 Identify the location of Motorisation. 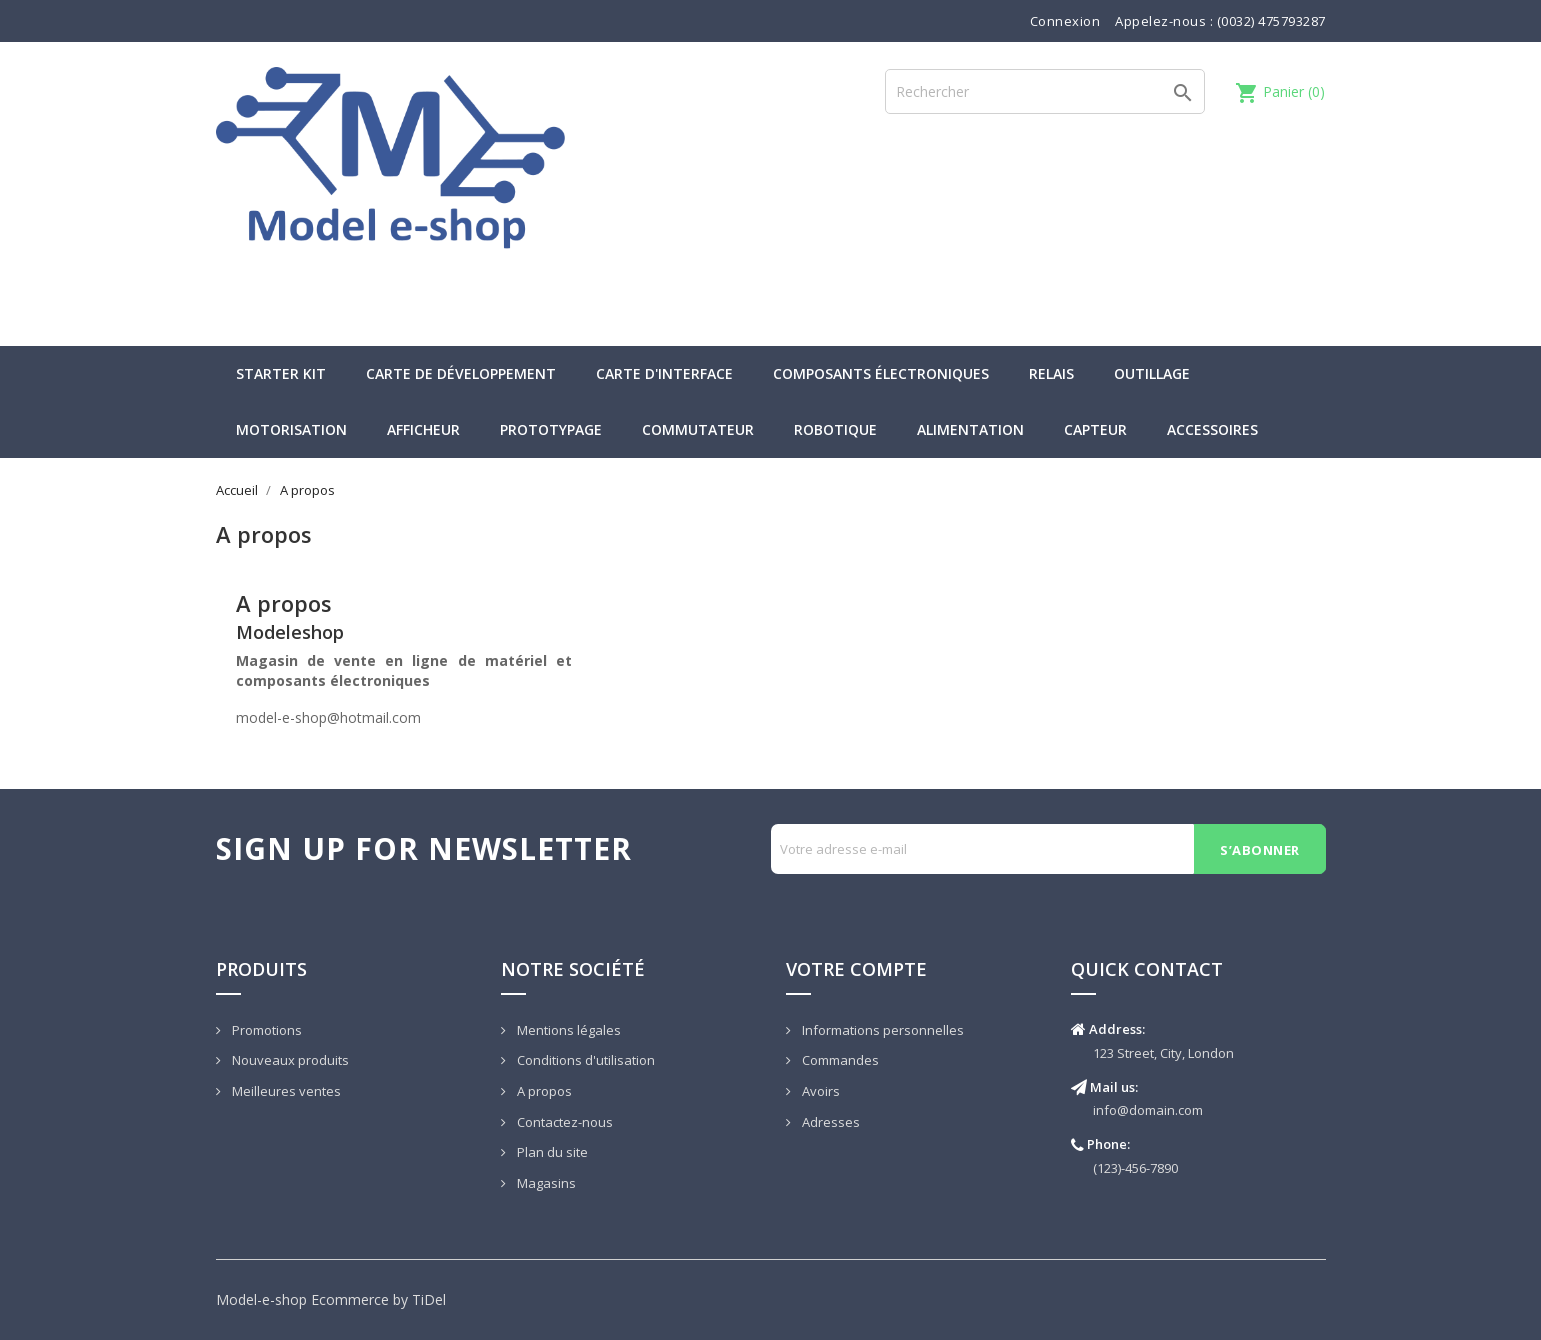
(291, 429).